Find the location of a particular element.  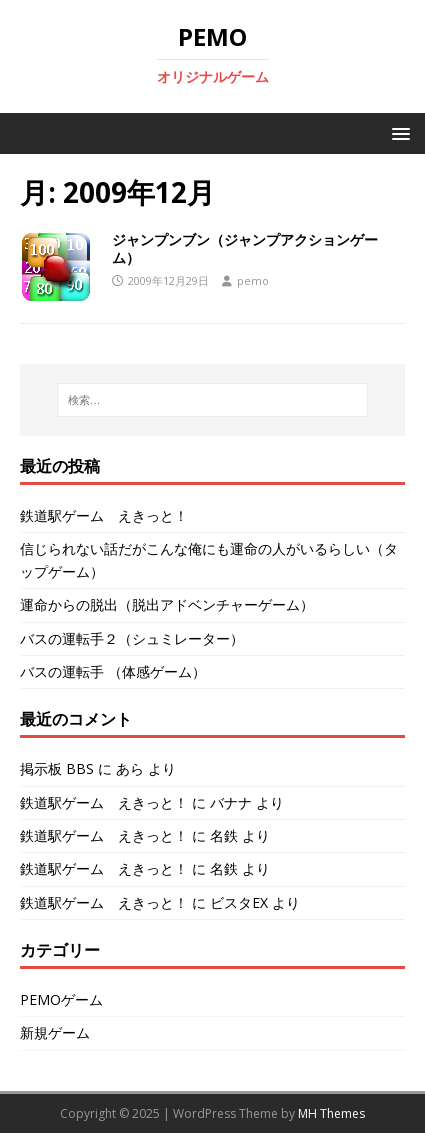

ジャンプンブン（ジャンプアクションゲーム） is located at coordinates (245, 248).